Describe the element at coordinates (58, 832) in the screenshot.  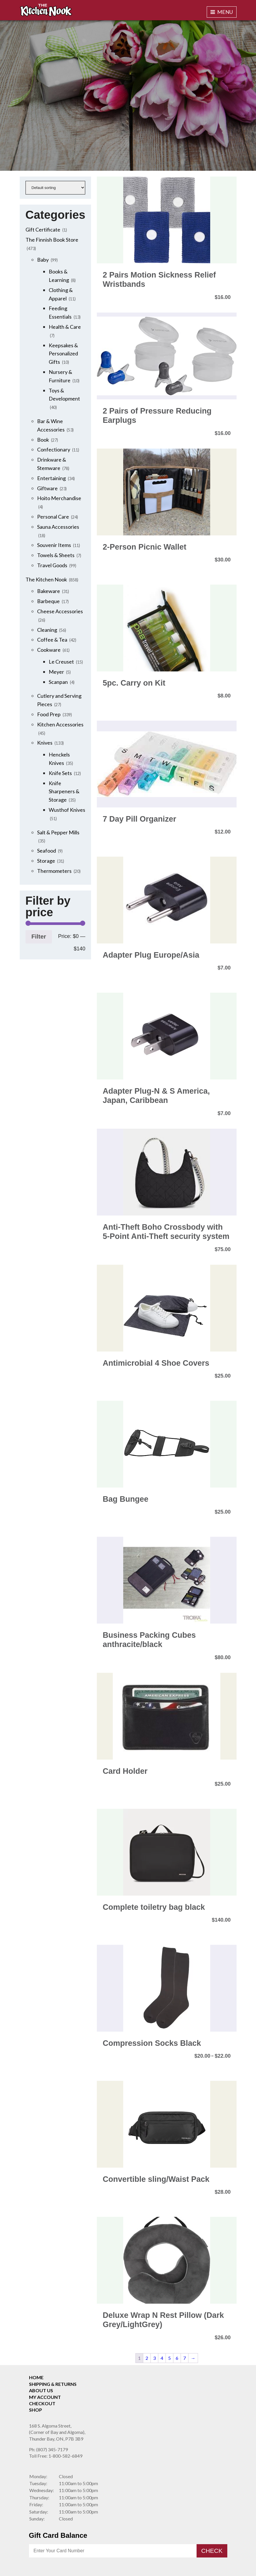
I see `Salt & Pepper Mills` at that location.